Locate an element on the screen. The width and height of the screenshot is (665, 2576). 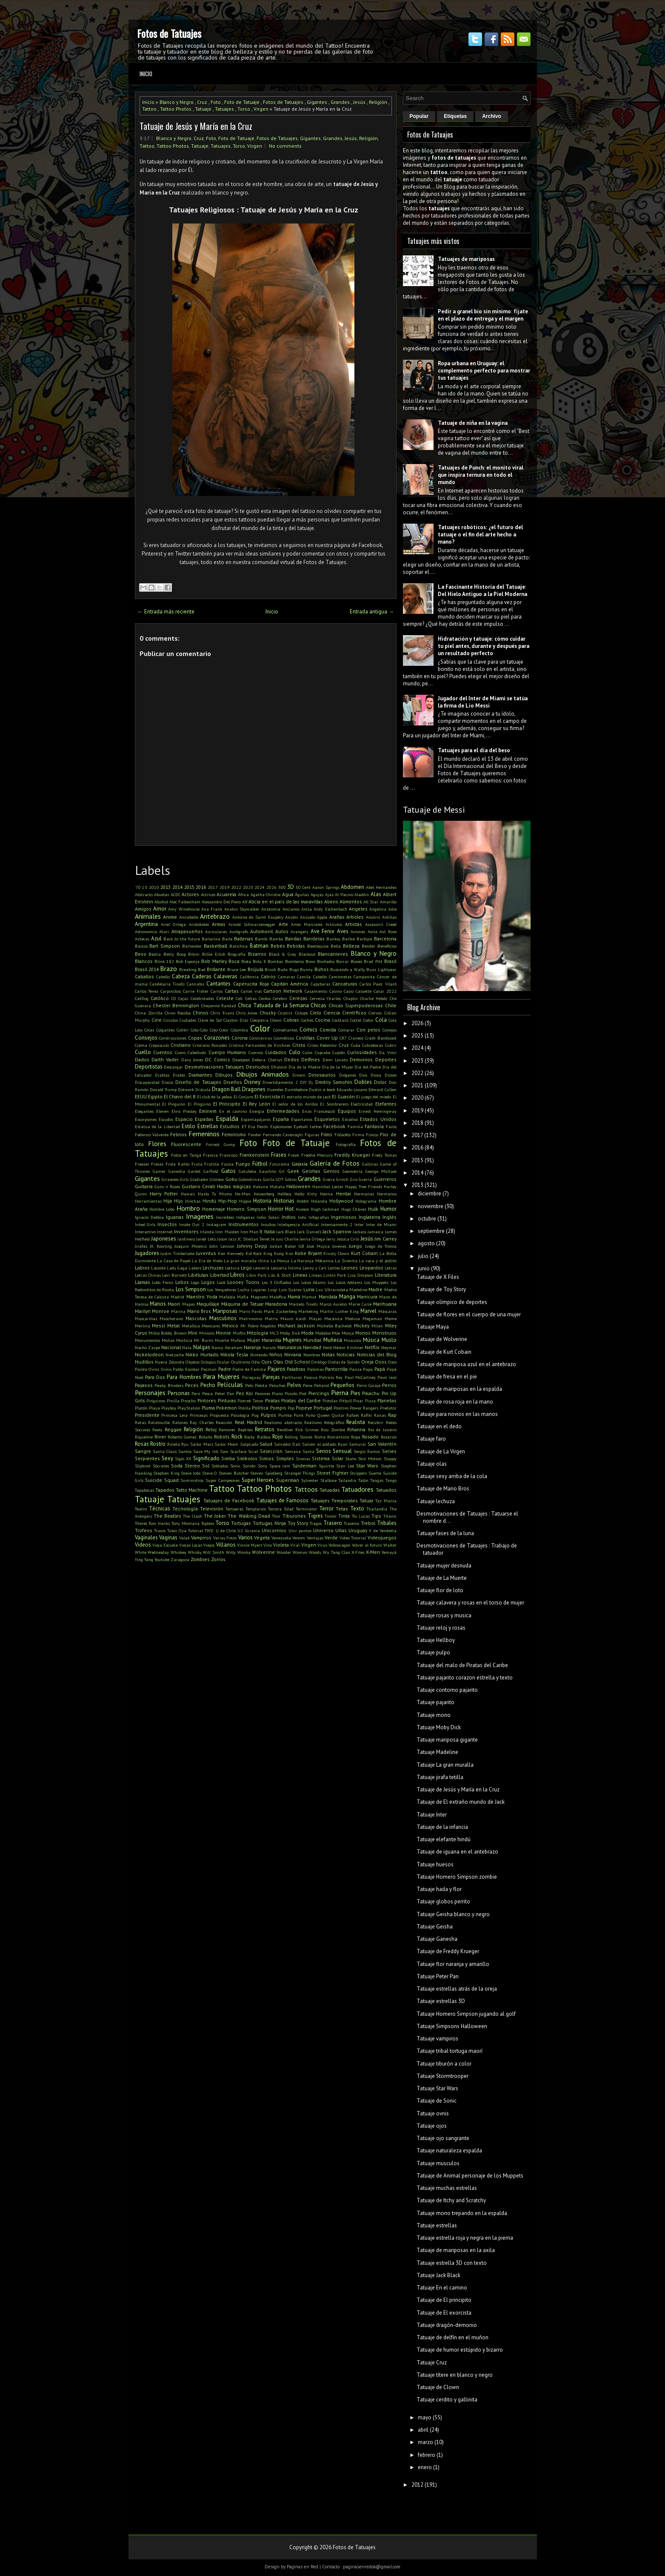
Facebook is located at coordinates (334, 1126).